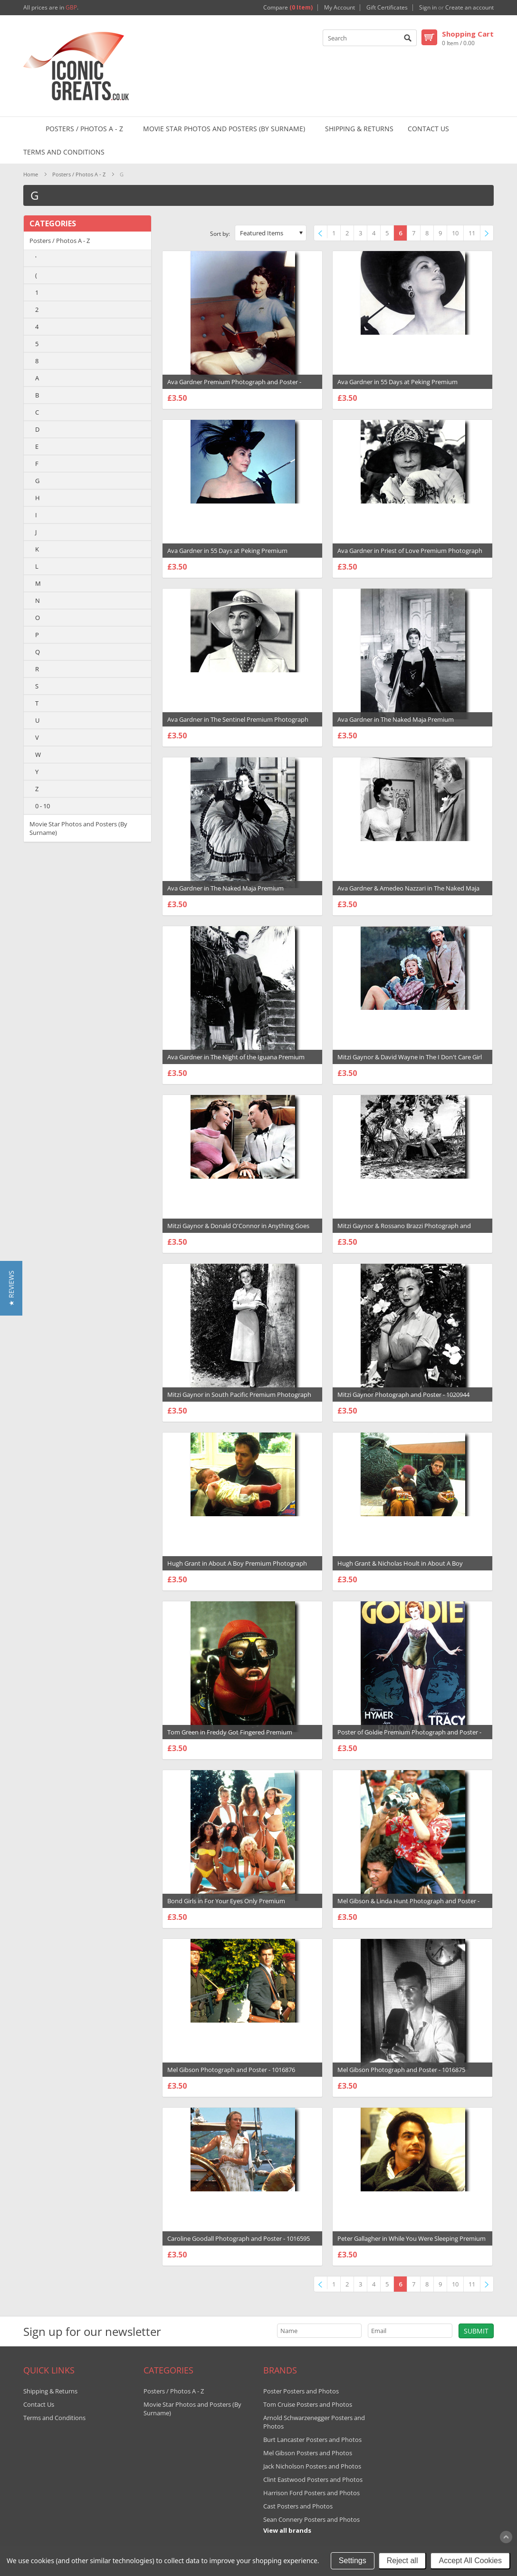 The height and width of the screenshot is (2576, 517). What do you see at coordinates (402, 2561) in the screenshot?
I see `Reject all` at bounding box center [402, 2561].